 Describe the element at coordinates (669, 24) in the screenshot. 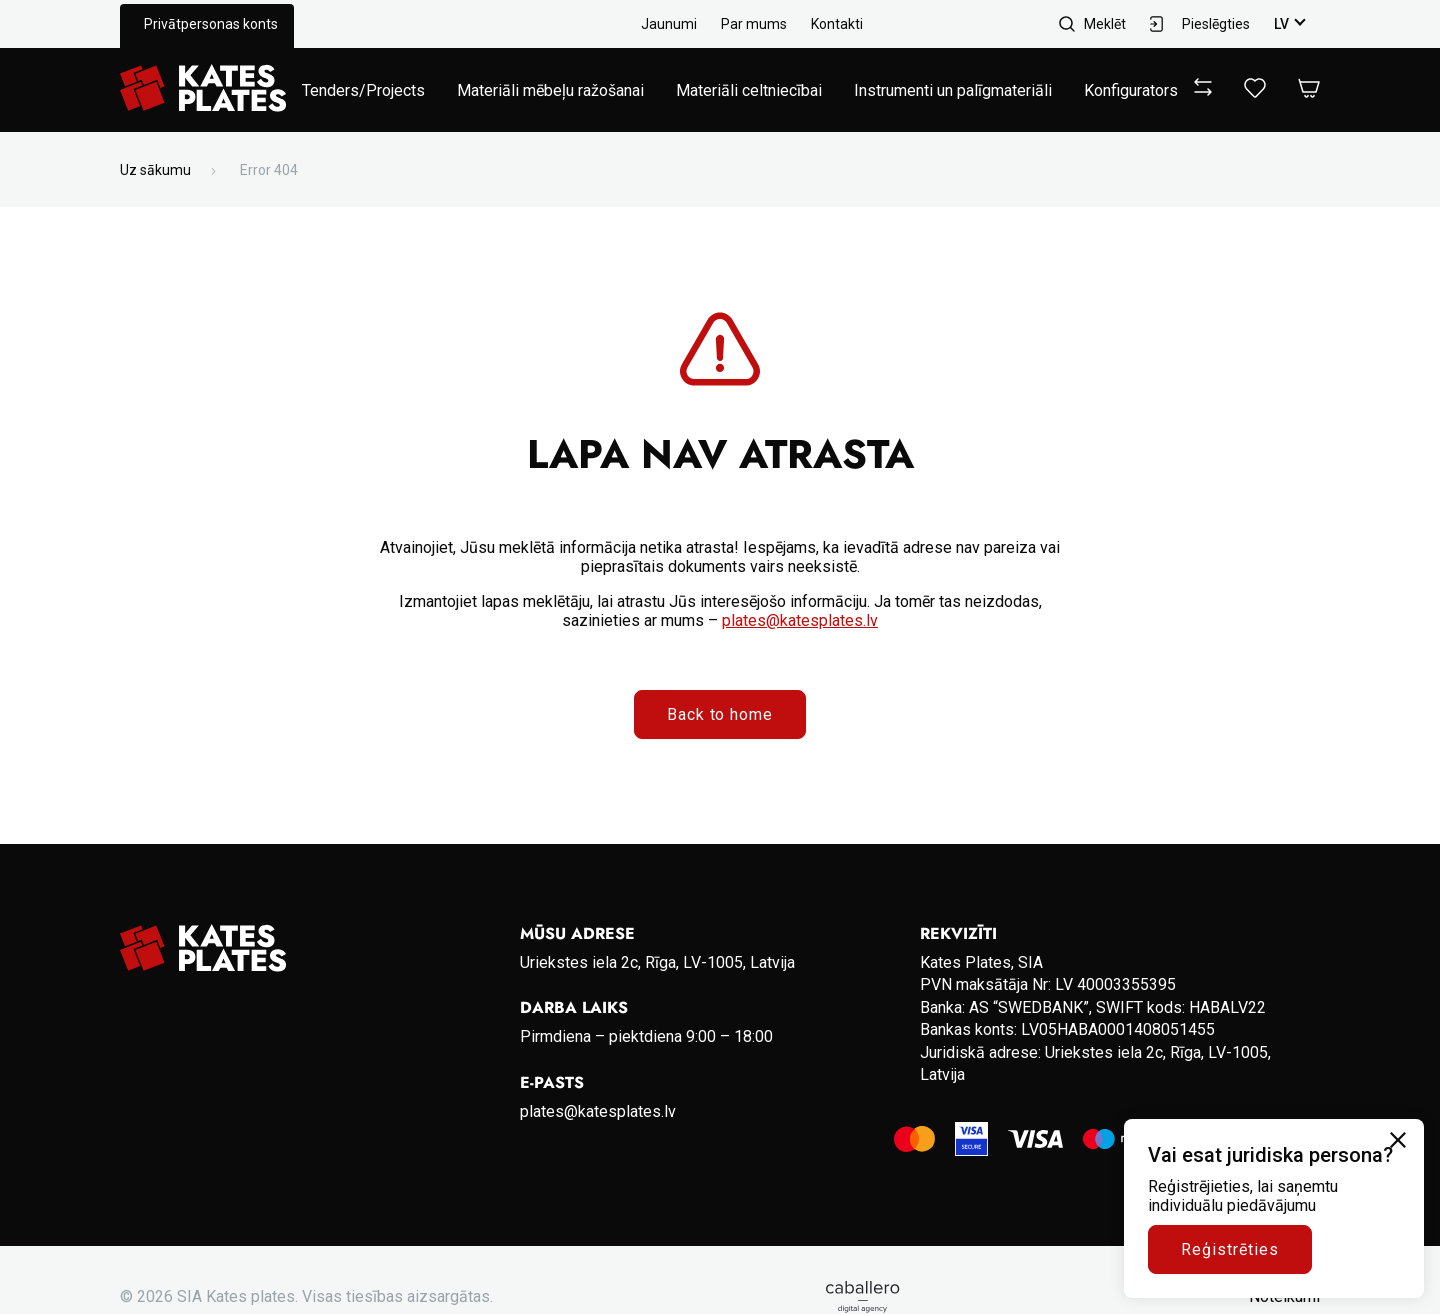

I see `Jaunumi` at that location.